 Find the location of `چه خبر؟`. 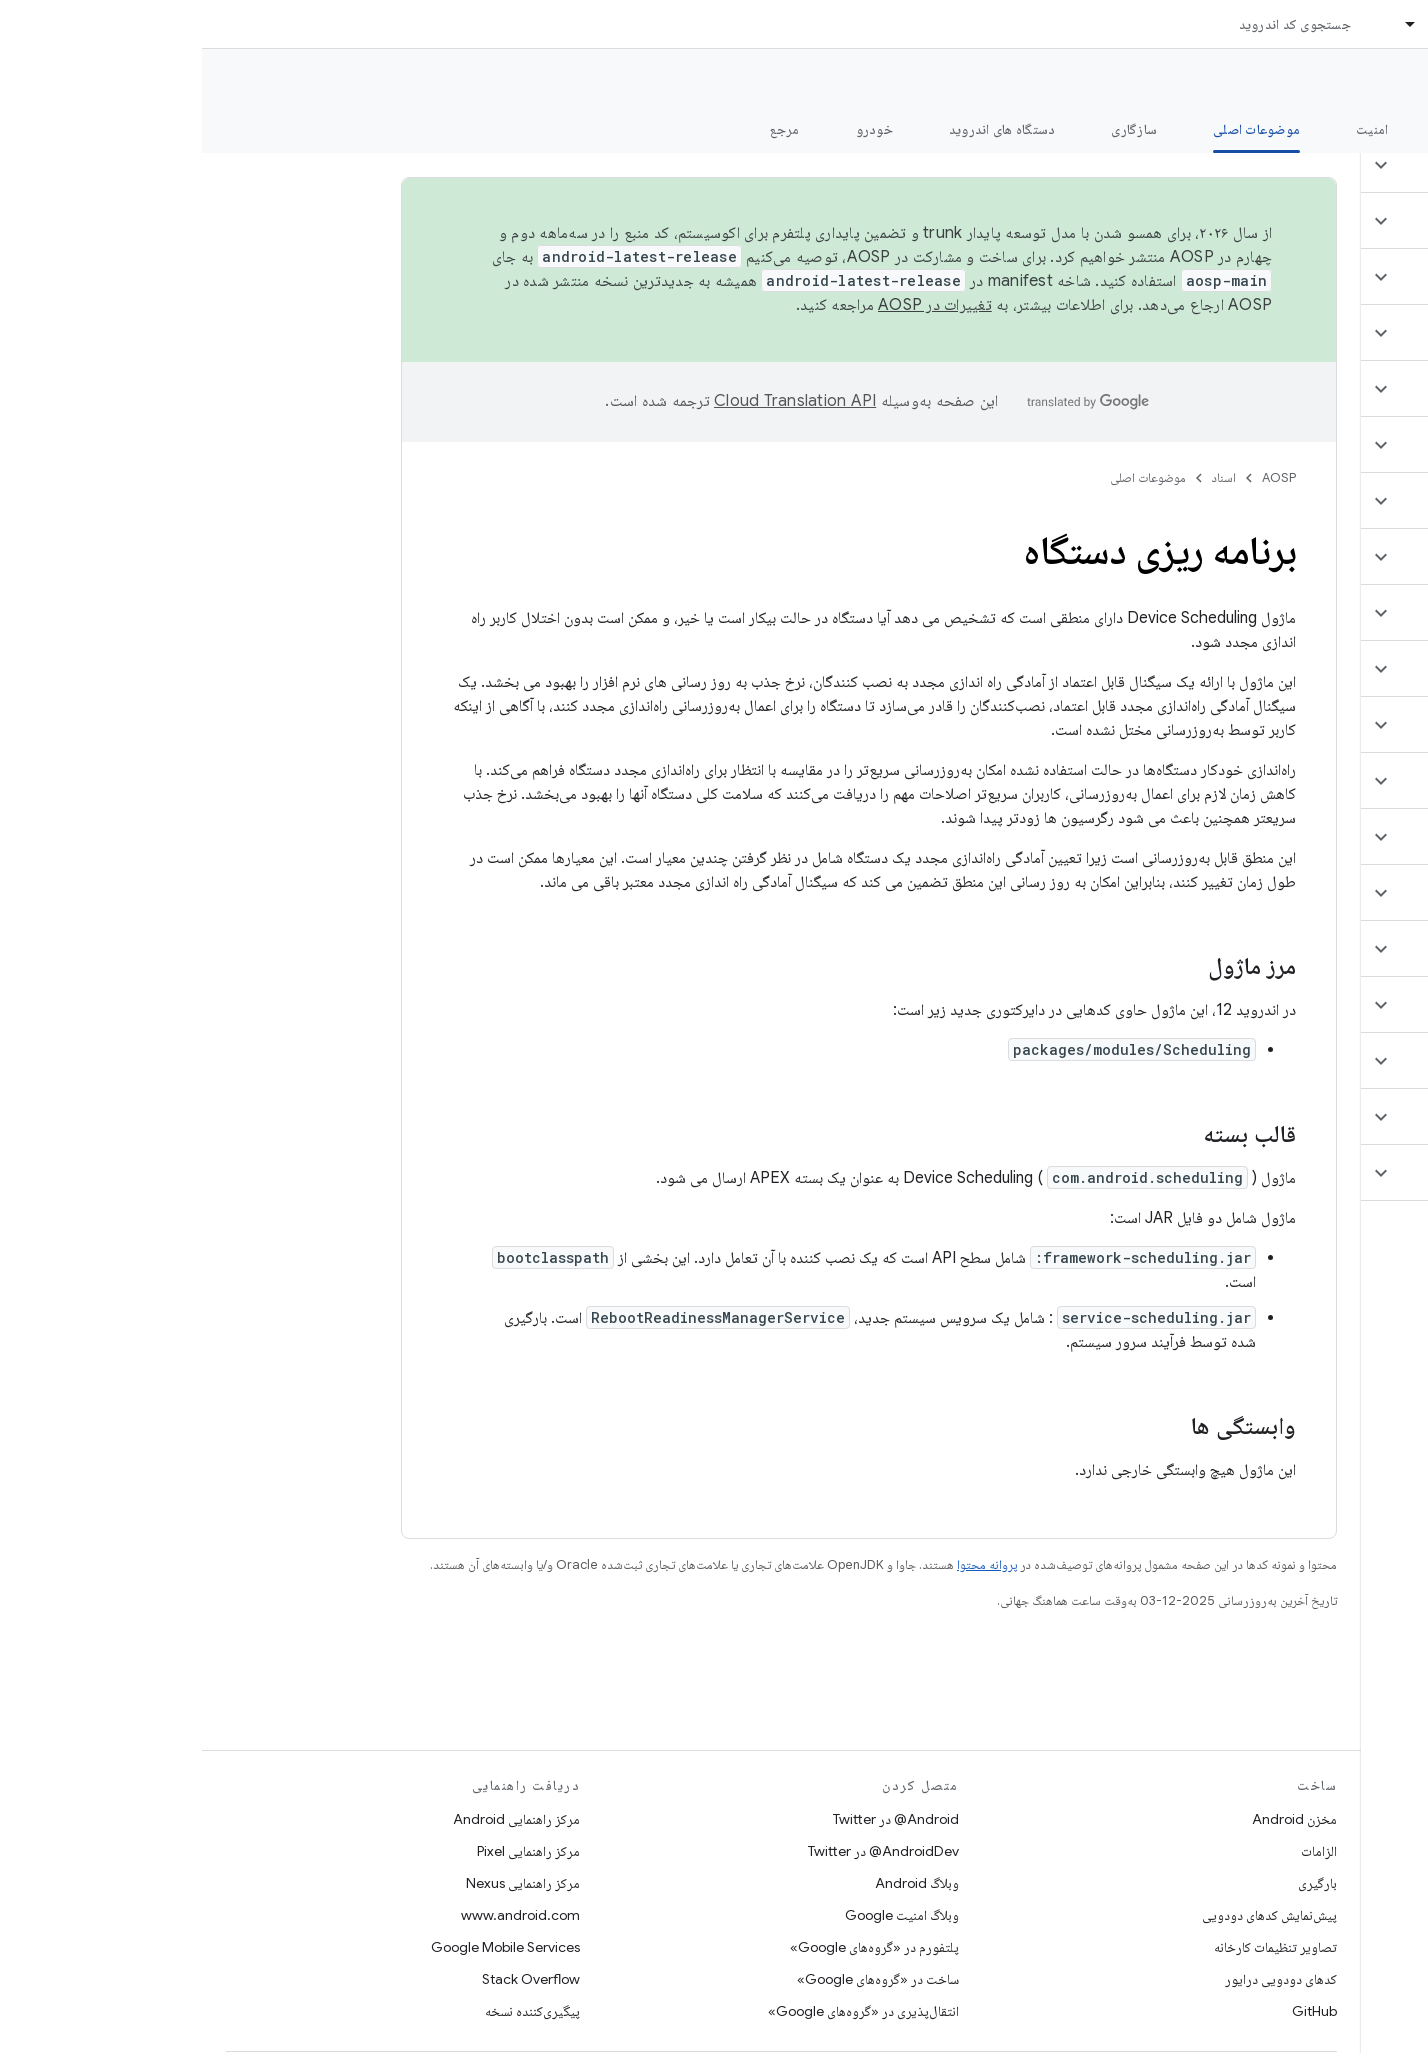

چه خبر؟ is located at coordinates (1381, 129).